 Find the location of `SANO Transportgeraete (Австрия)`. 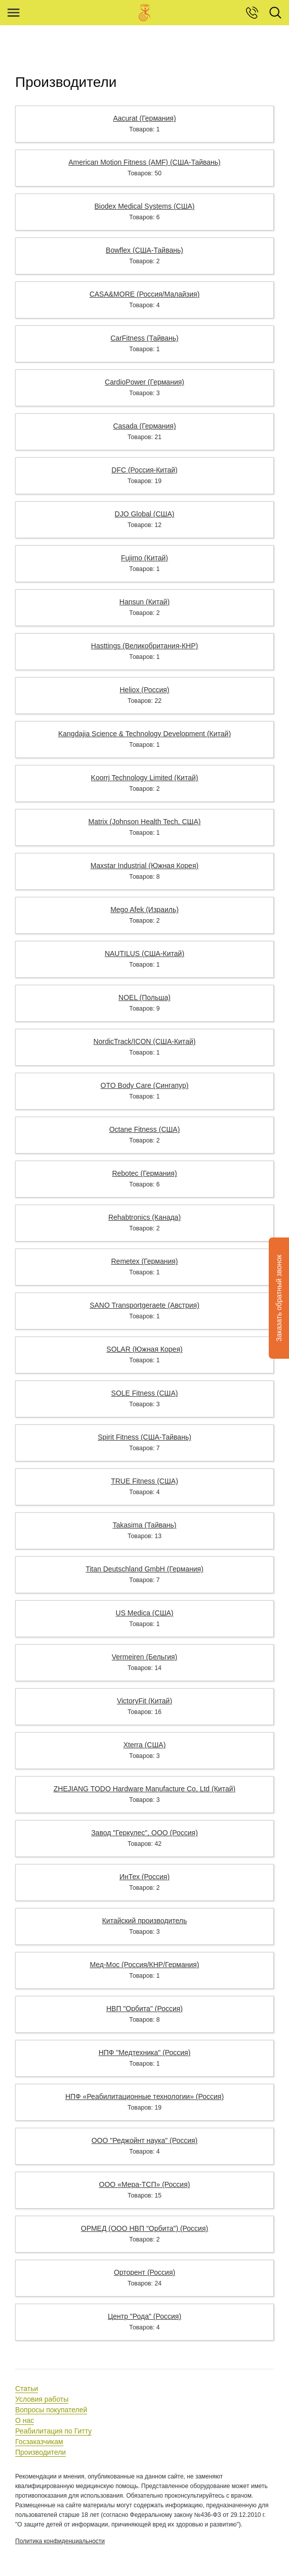

SANO Transportgeraete (Австрия) is located at coordinates (144, 1305).